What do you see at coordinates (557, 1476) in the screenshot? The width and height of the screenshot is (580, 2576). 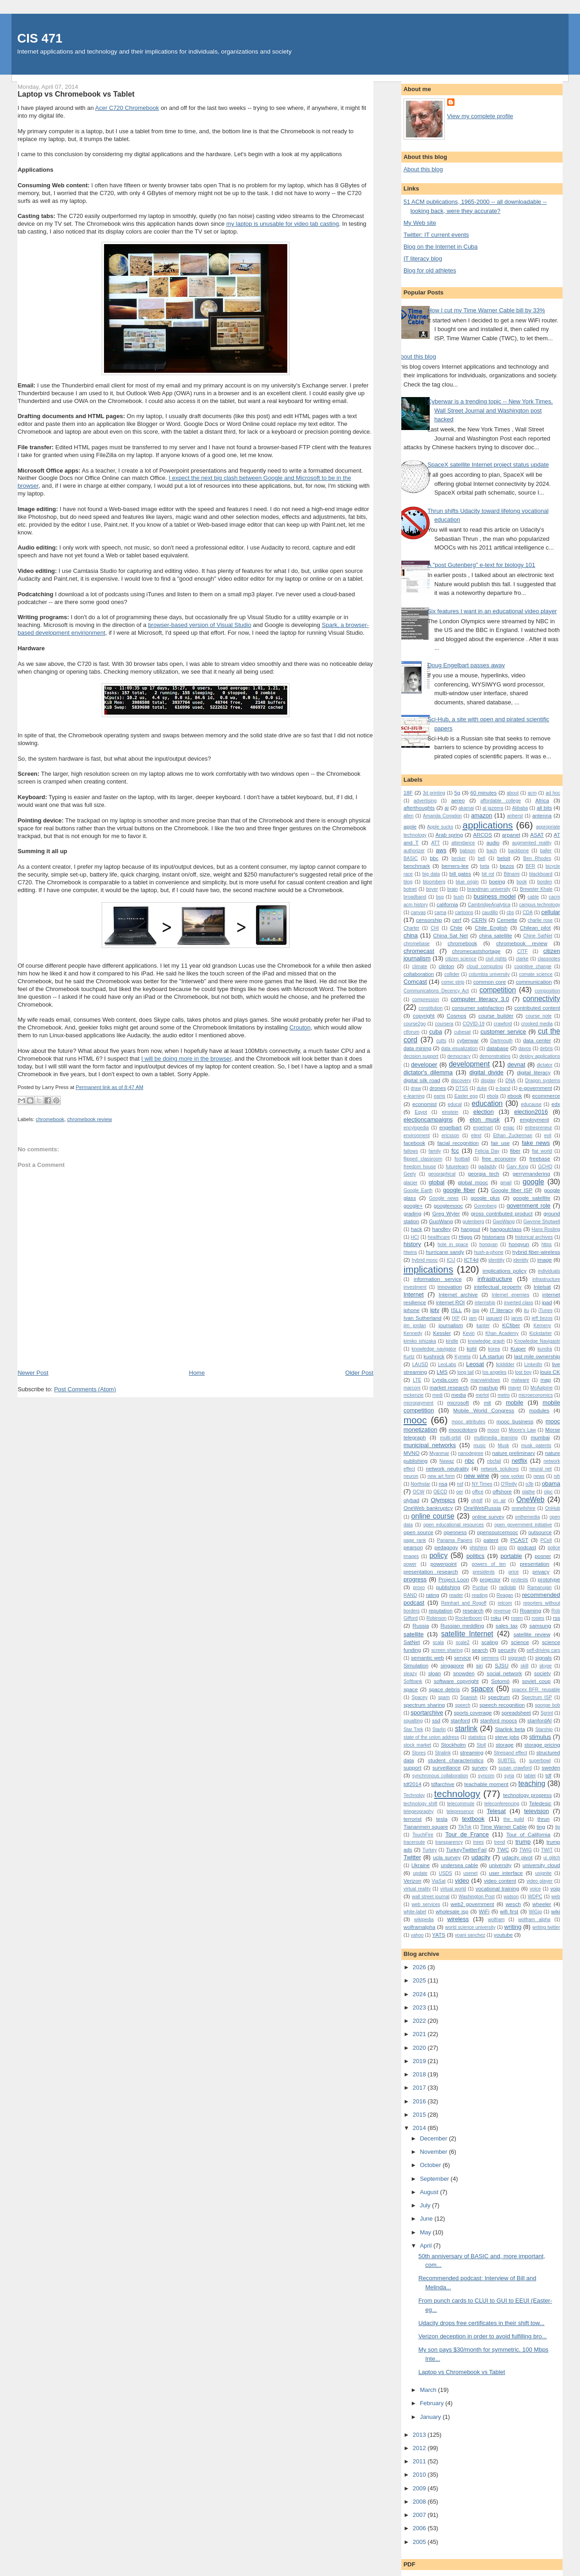 I see `nih` at bounding box center [557, 1476].